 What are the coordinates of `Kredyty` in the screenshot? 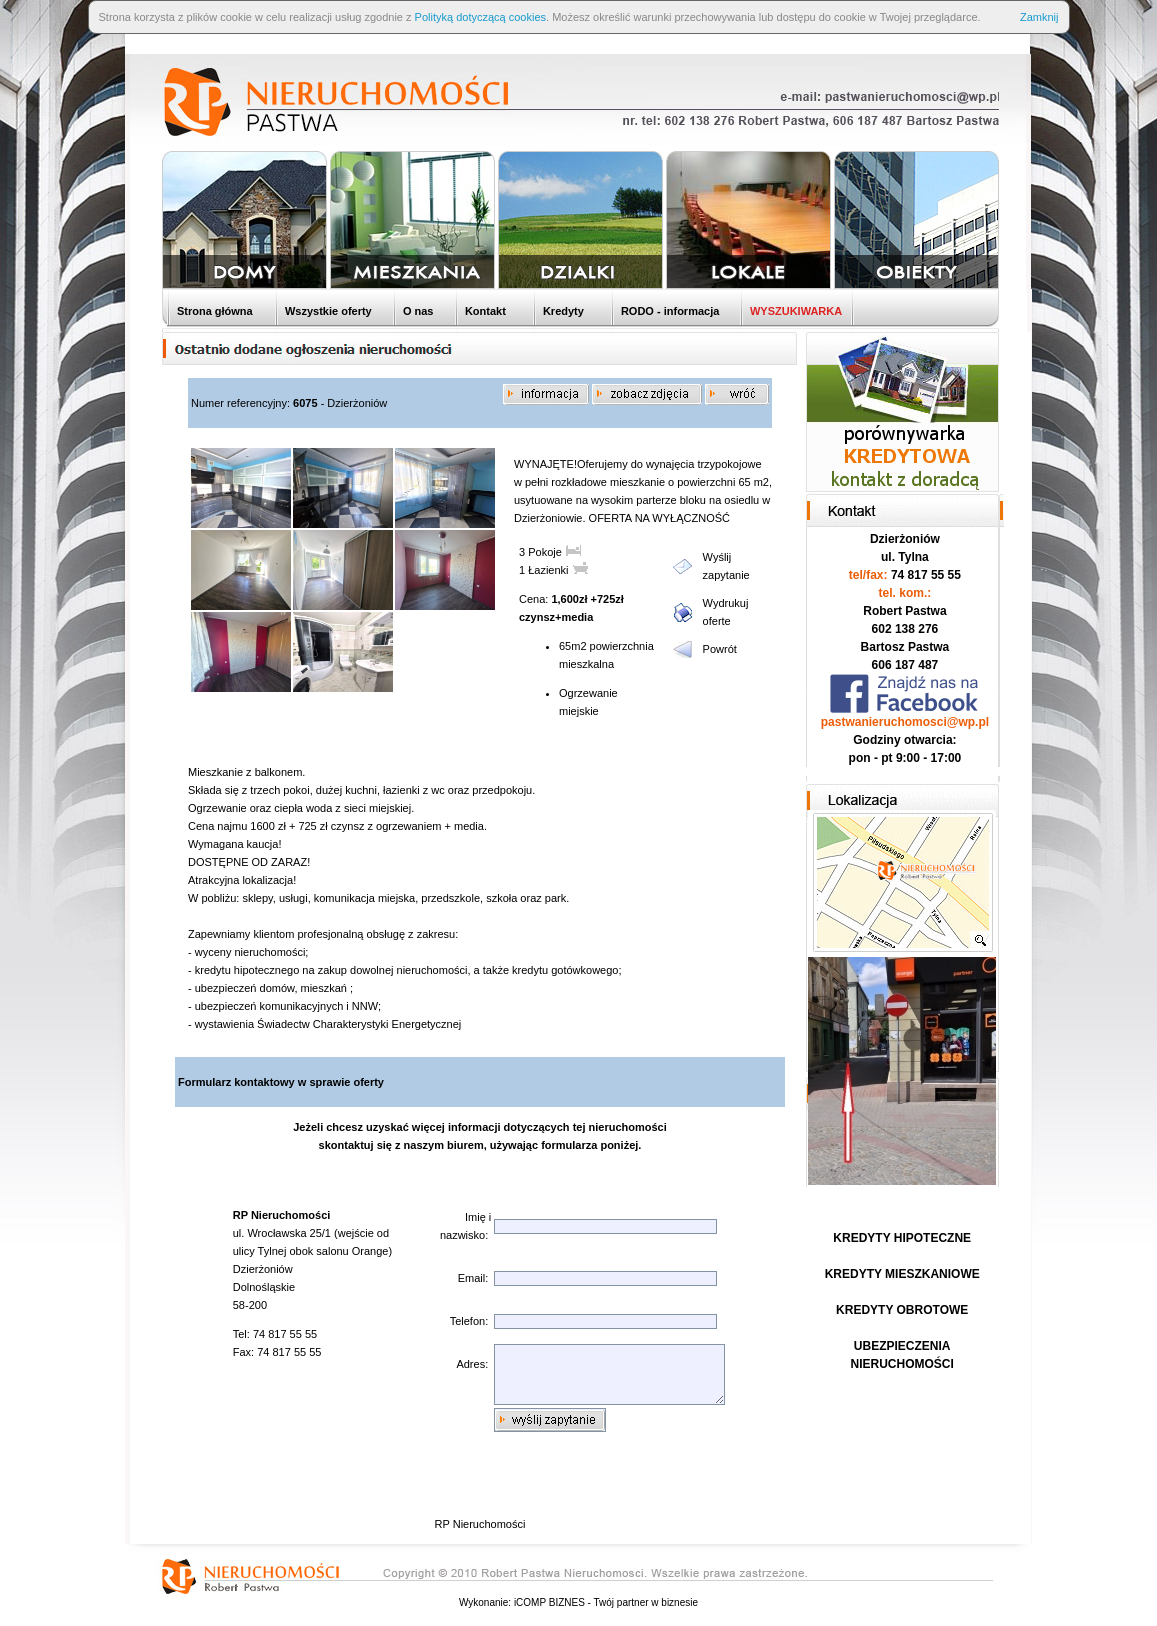 It's located at (562, 311).